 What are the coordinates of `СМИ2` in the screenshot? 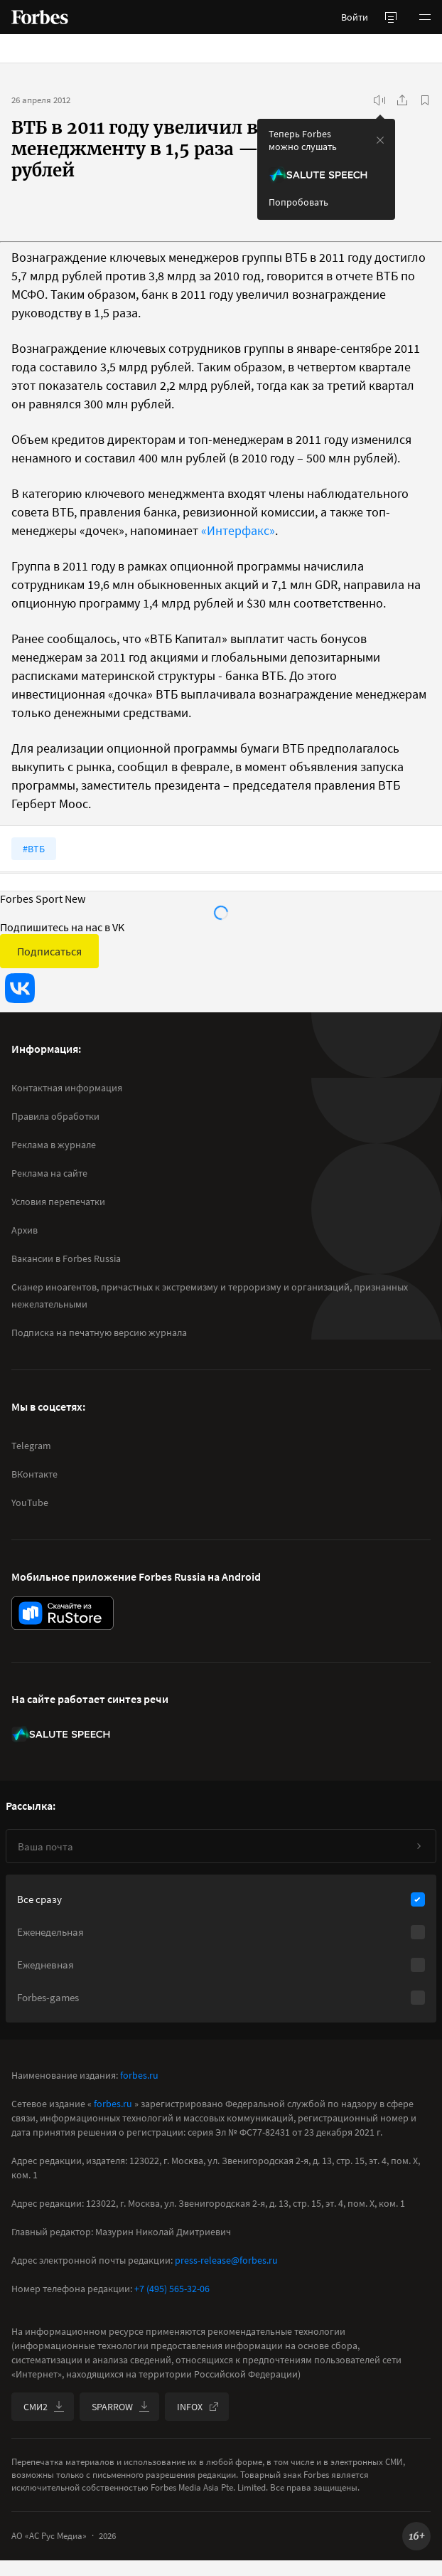 It's located at (44, 2406).